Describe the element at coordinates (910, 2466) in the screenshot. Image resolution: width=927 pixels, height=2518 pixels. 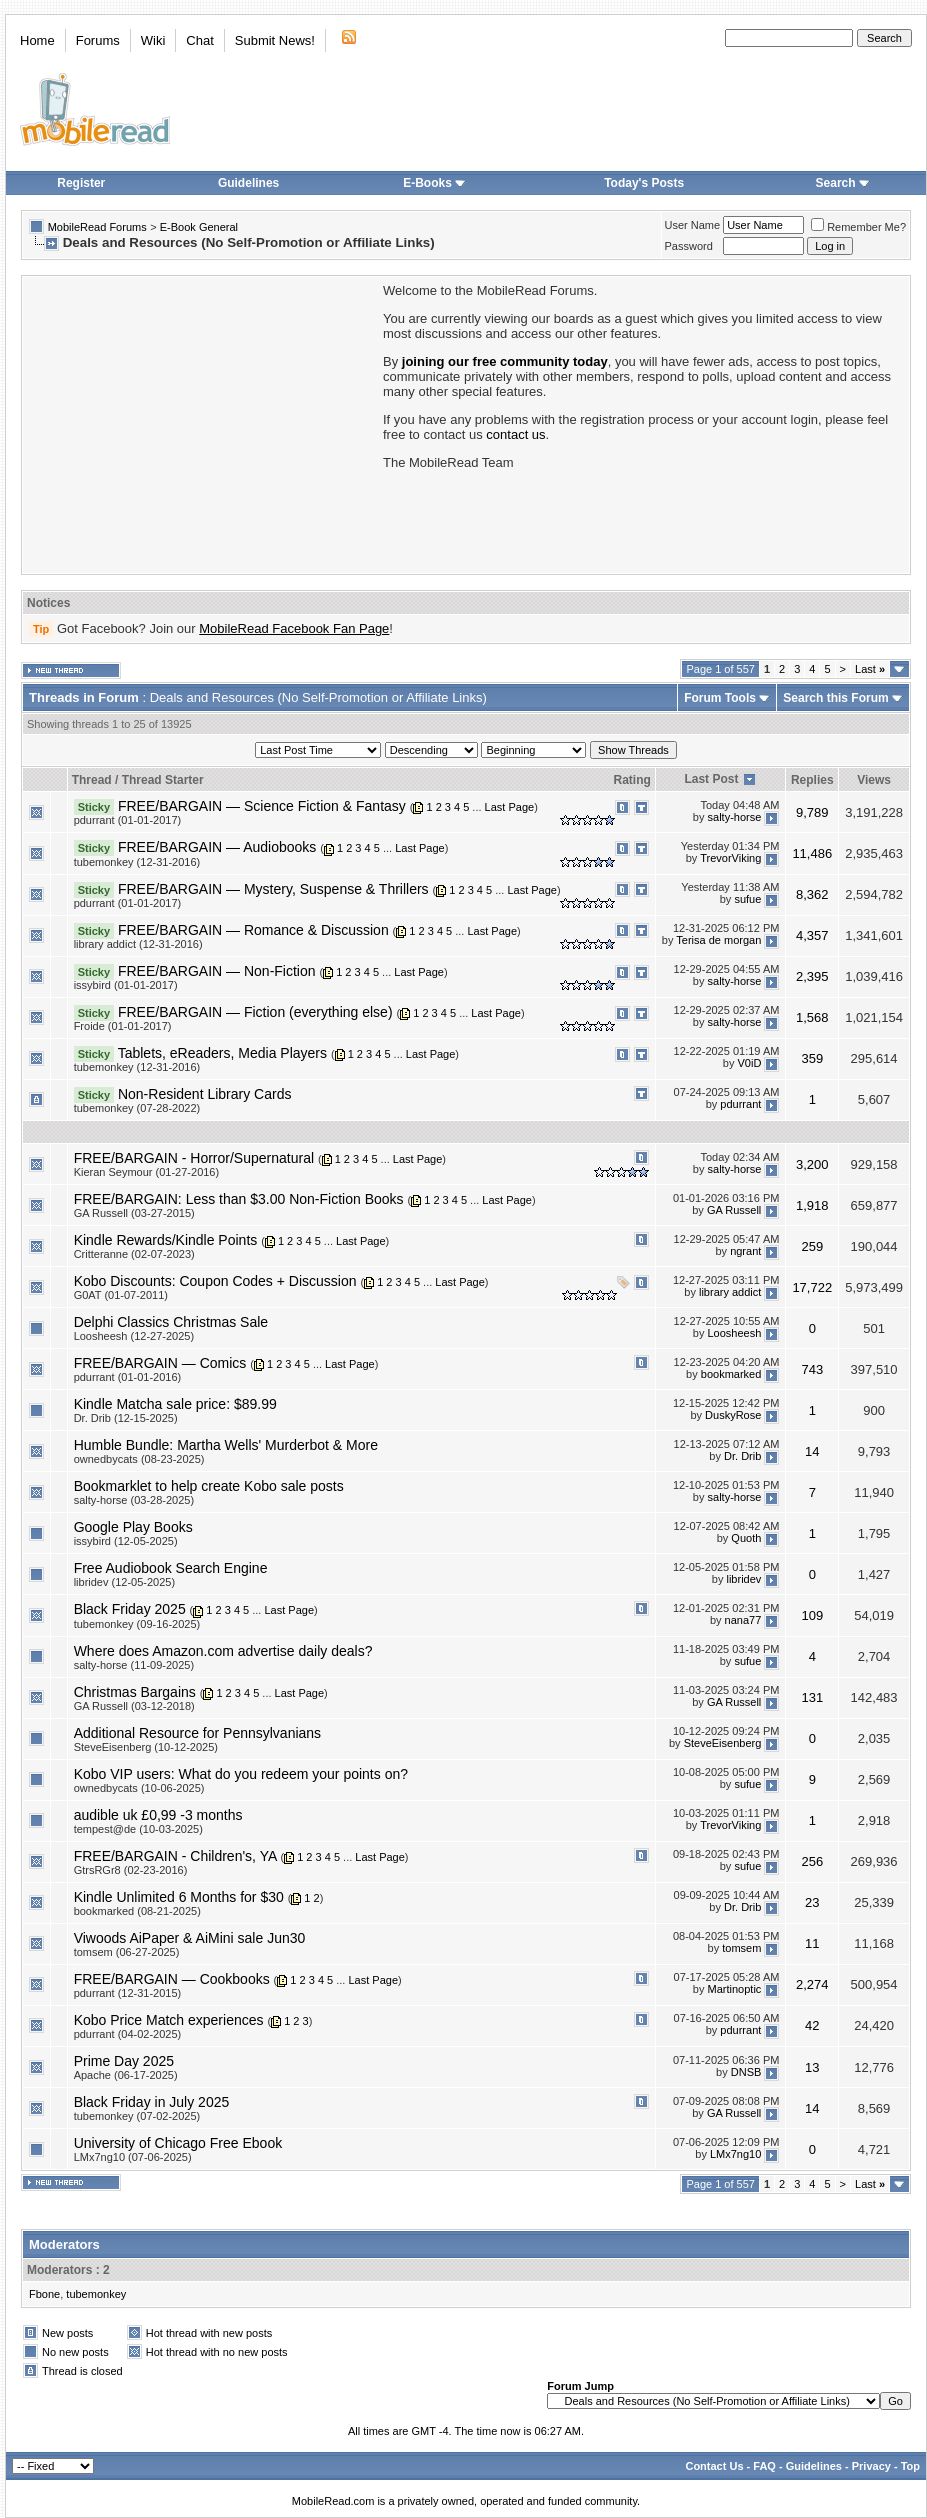
I see `Top` at that location.